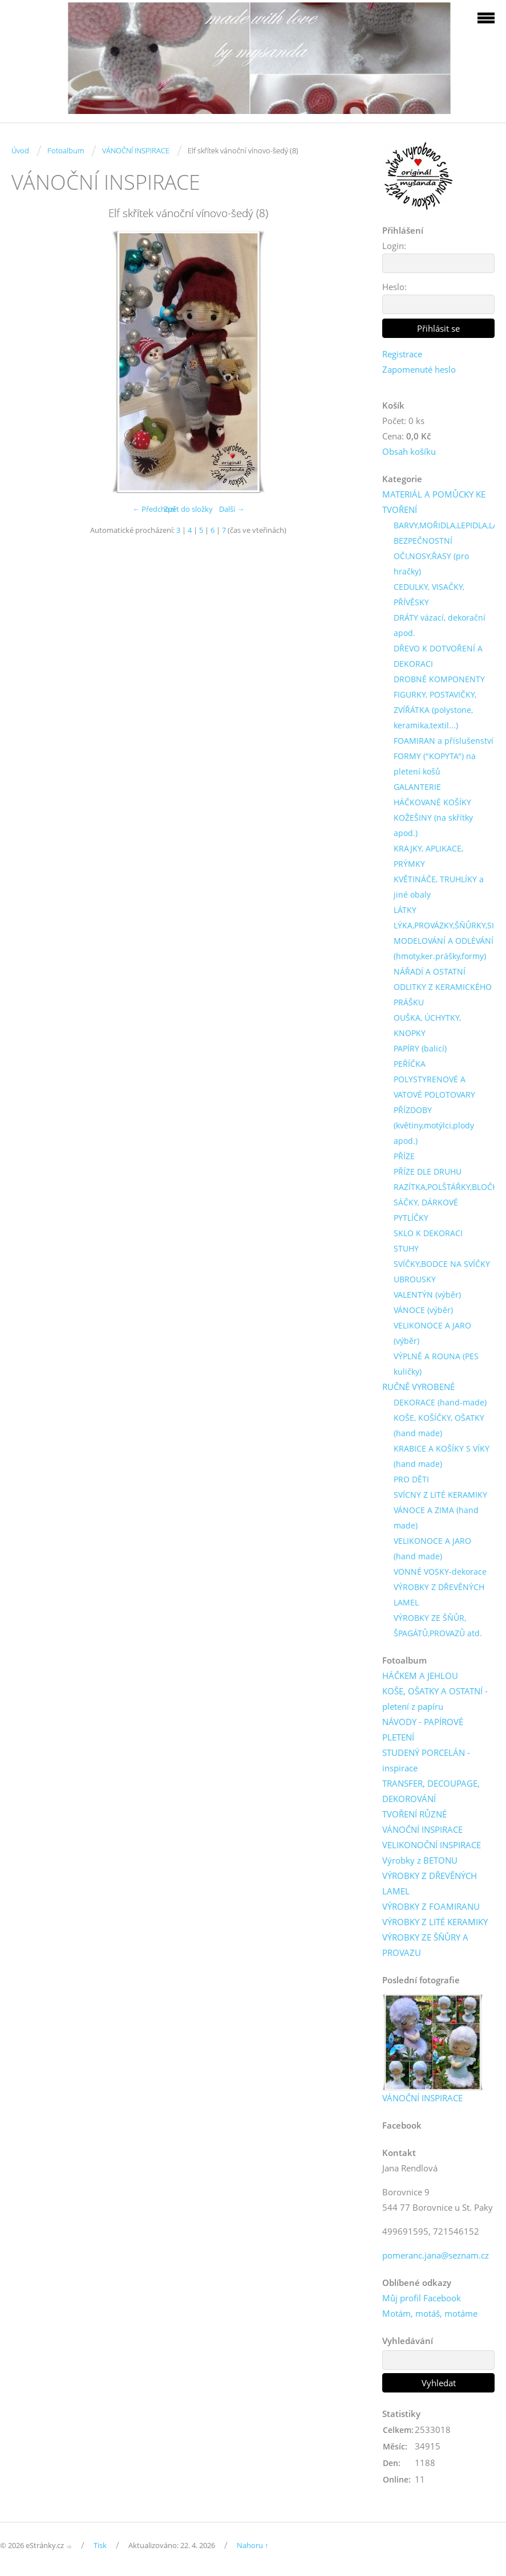 The height and width of the screenshot is (2576, 506). What do you see at coordinates (415, 1279) in the screenshot?
I see `UBROUSKY` at bounding box center [415, 1279].